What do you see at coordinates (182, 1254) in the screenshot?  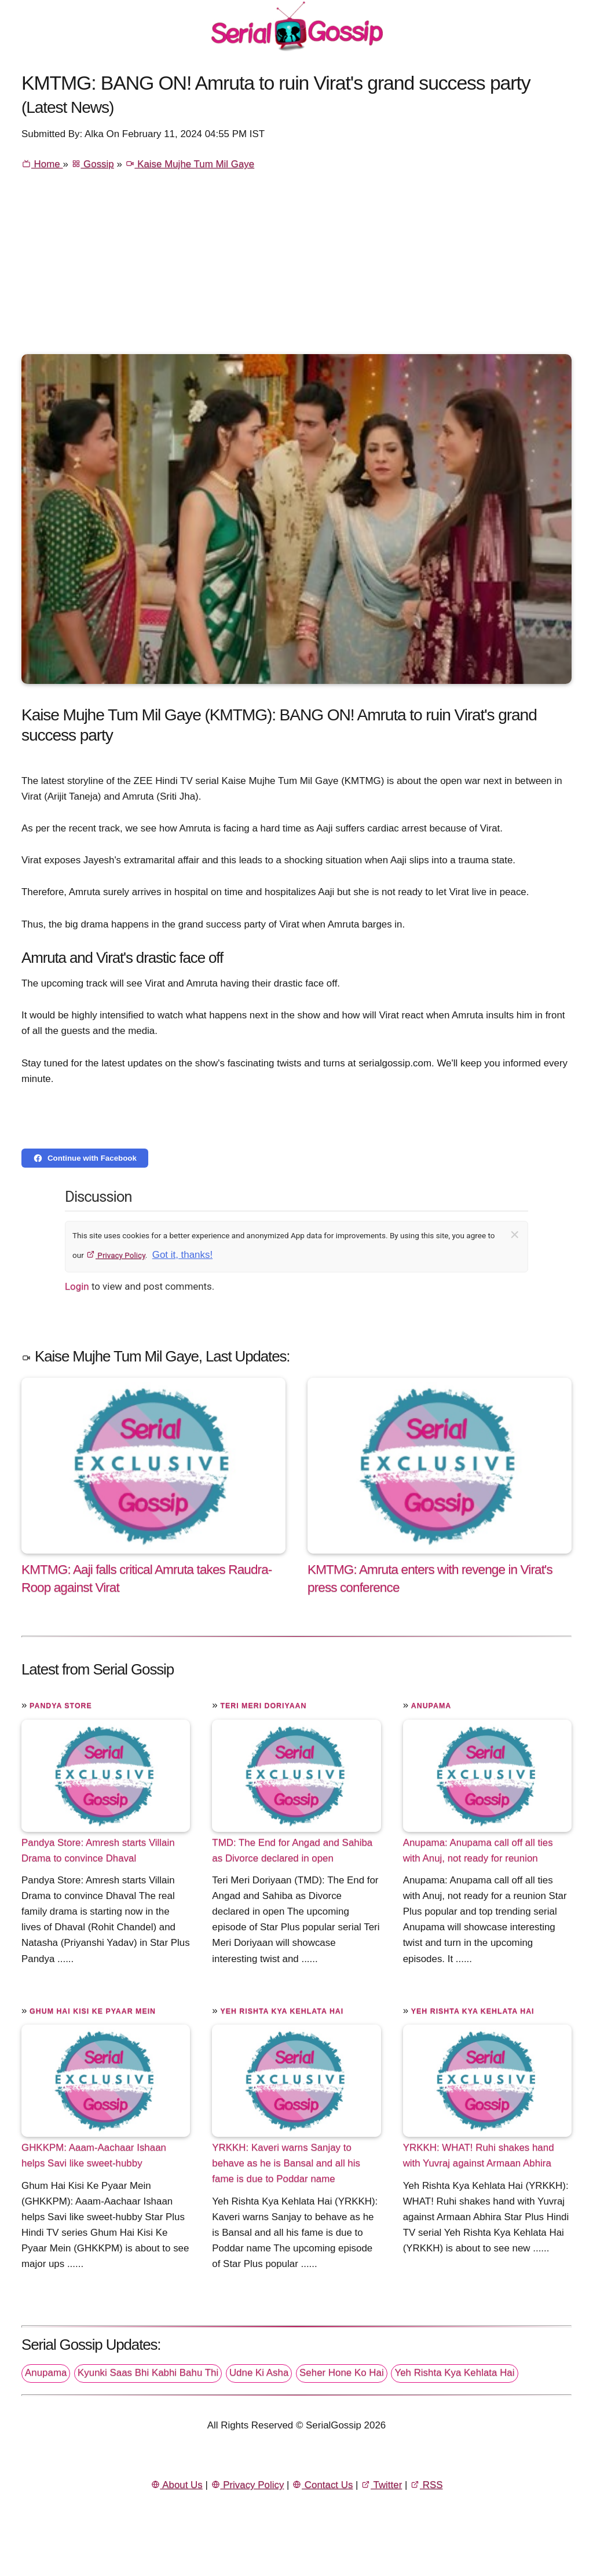 I see `Got it, thanks!` at bounding box center [182, 1254].